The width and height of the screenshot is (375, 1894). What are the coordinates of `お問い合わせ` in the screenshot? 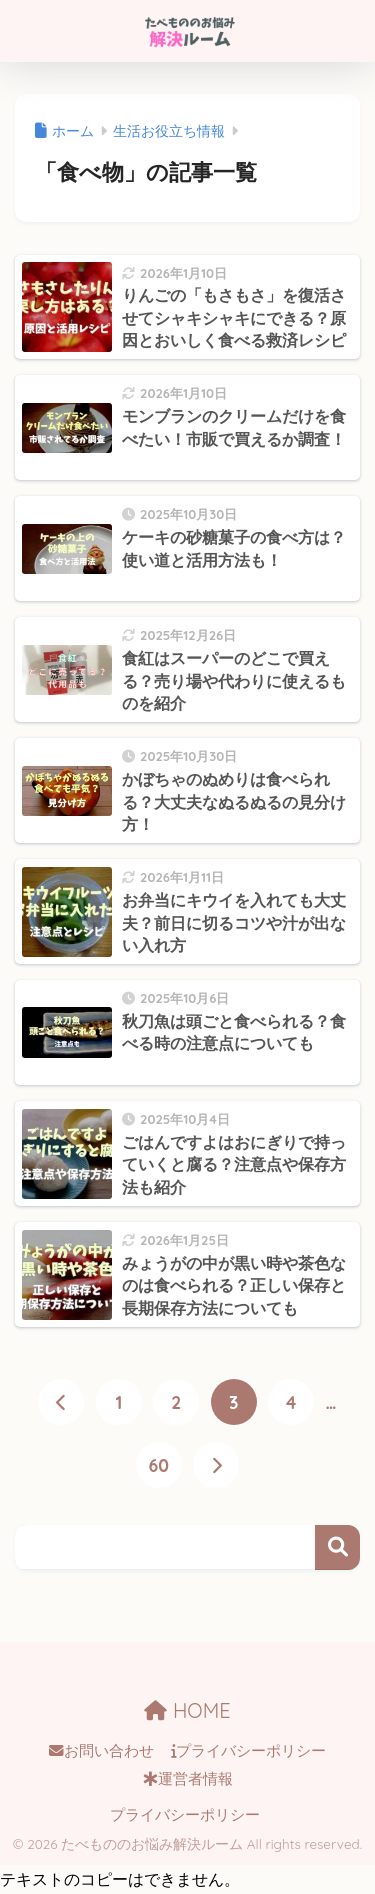 It's located at (101, 1751).